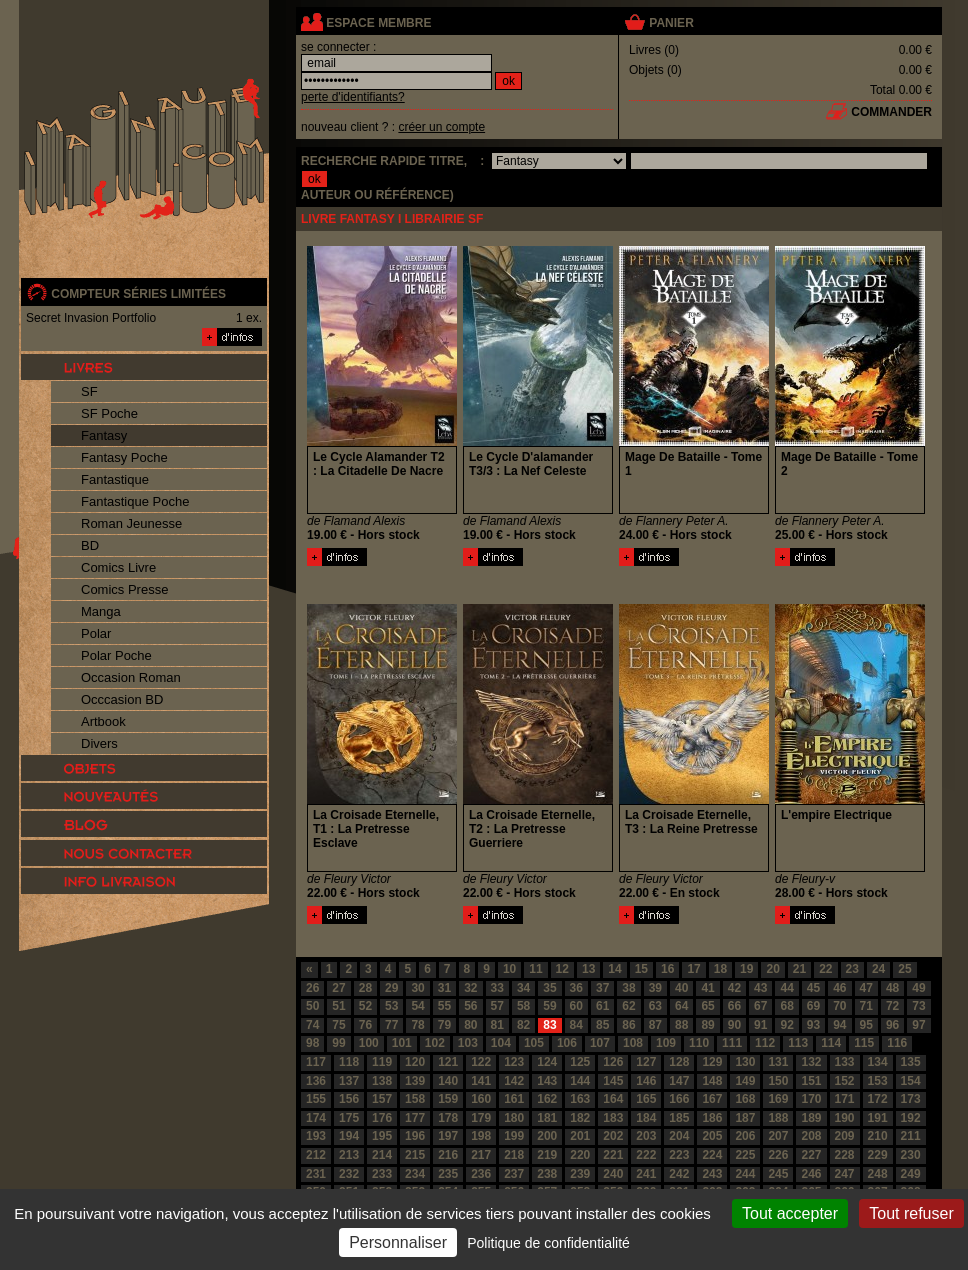 The width and height of the screenshot is (968, 1270). Describe the element at coordinates (845, 1062) in the screenshot. I see `133` at that location.